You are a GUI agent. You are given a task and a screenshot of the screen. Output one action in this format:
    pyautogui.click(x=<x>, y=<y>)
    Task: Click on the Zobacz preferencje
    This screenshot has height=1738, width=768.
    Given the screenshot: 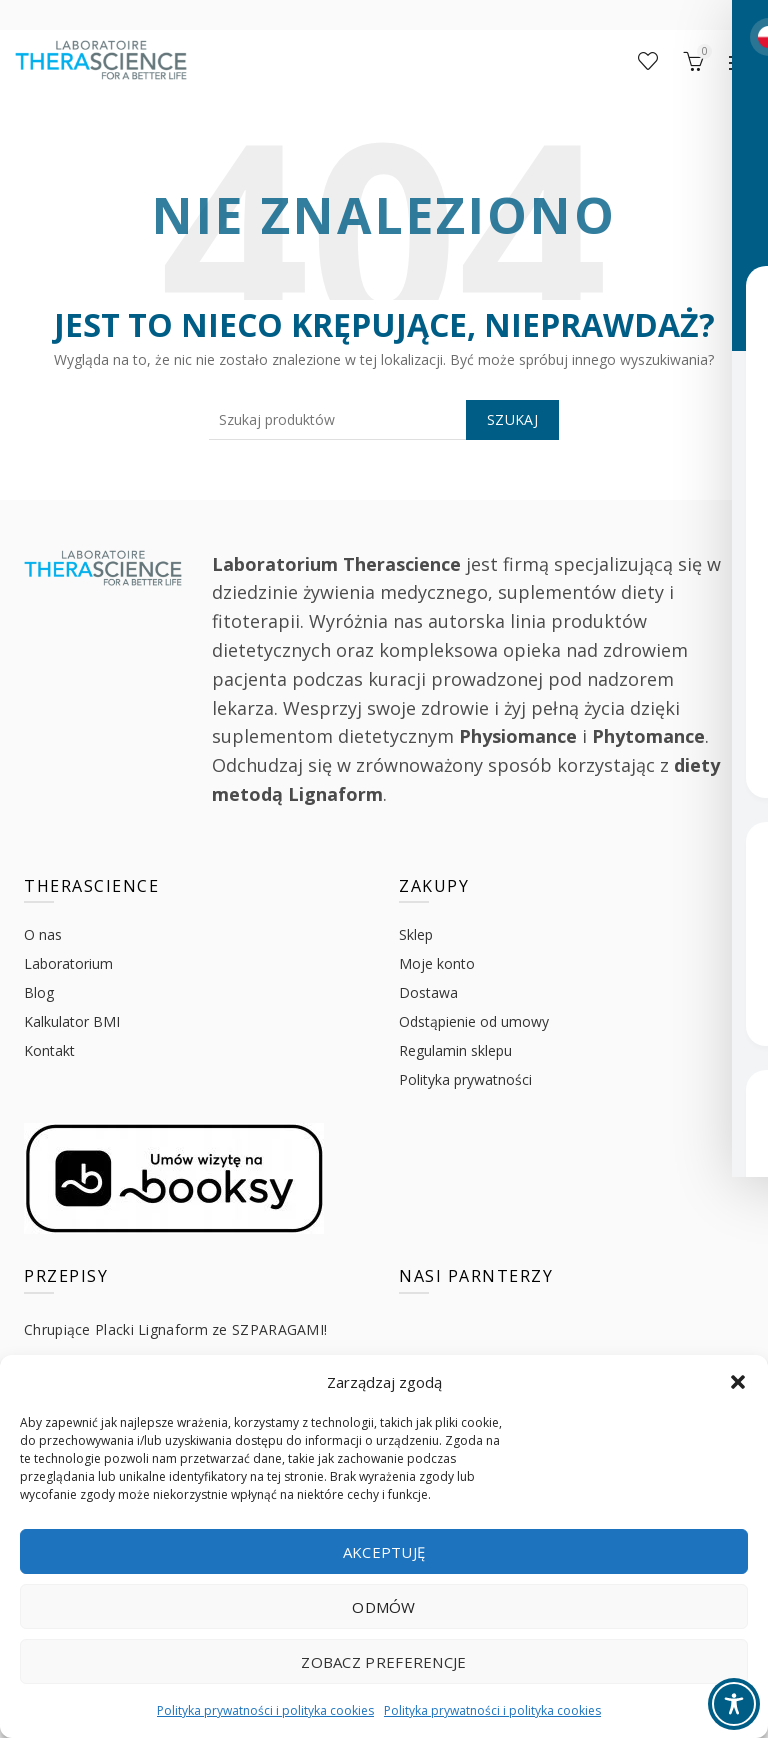 What is the action you would take?
    pyautogui.click(x=383, y=1662)
    